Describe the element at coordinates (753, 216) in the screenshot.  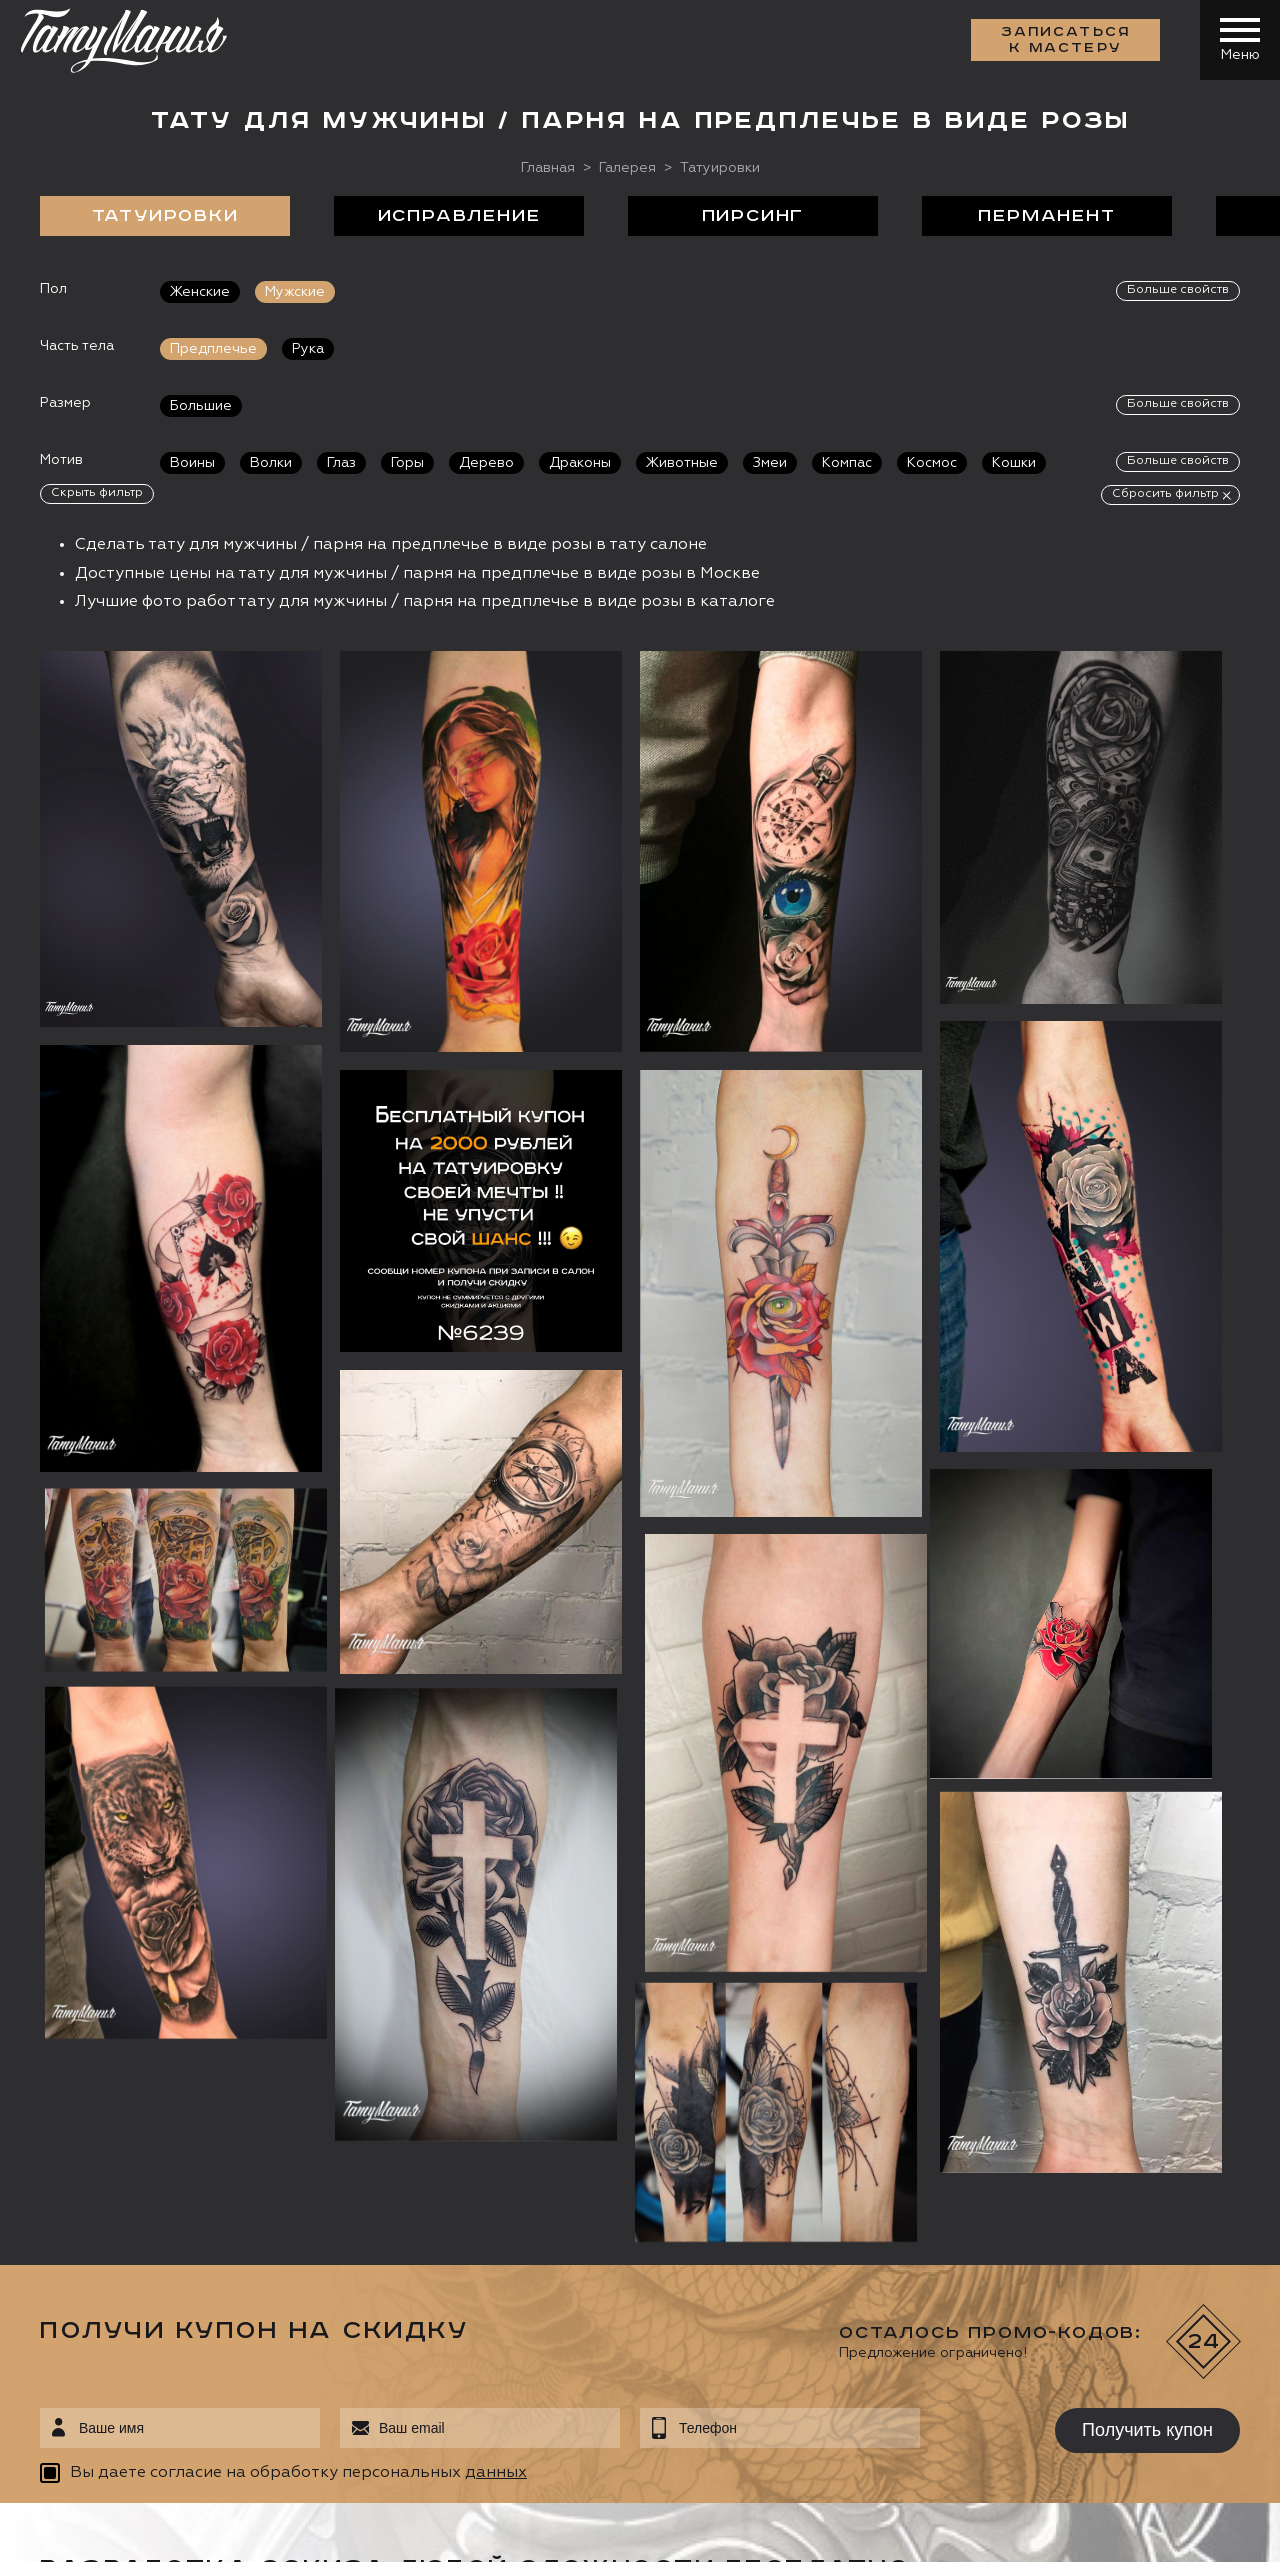
I see `Пирсинг` at that location.